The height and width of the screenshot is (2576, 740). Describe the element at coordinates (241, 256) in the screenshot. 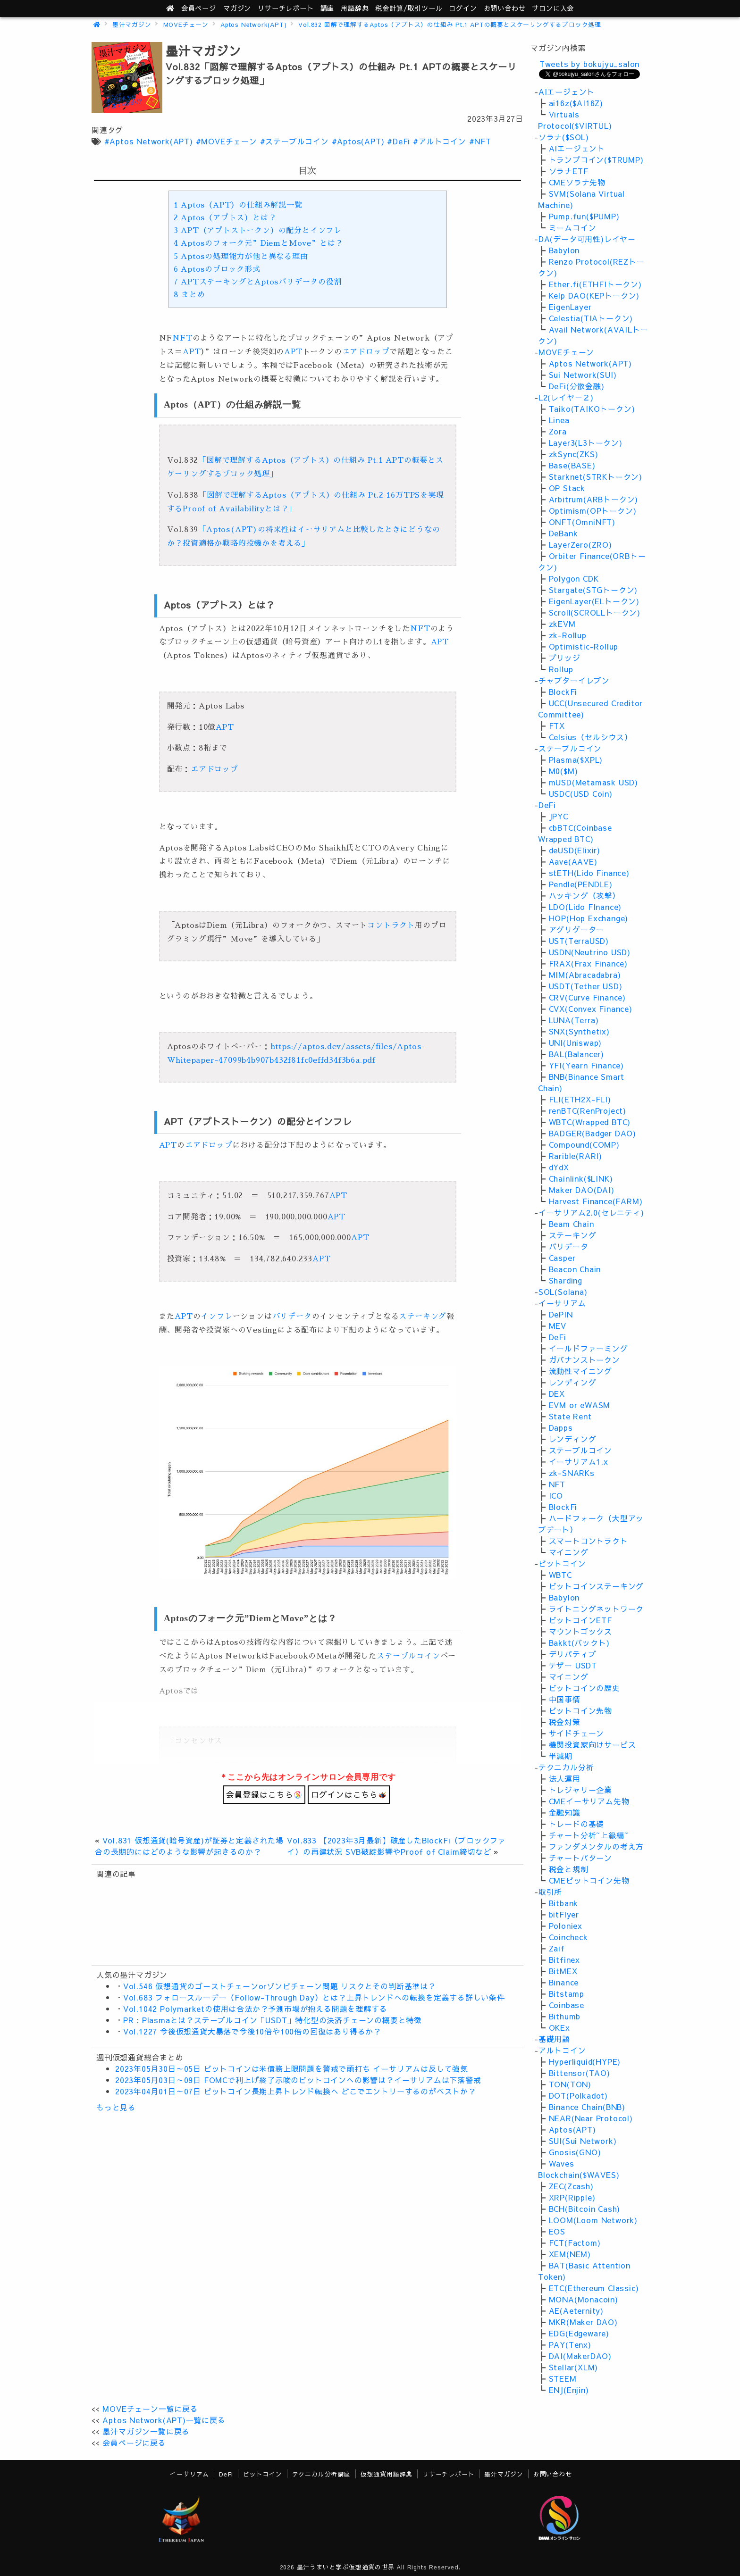

I see `Aptosの処理能力が他と異なる理由` at that location.